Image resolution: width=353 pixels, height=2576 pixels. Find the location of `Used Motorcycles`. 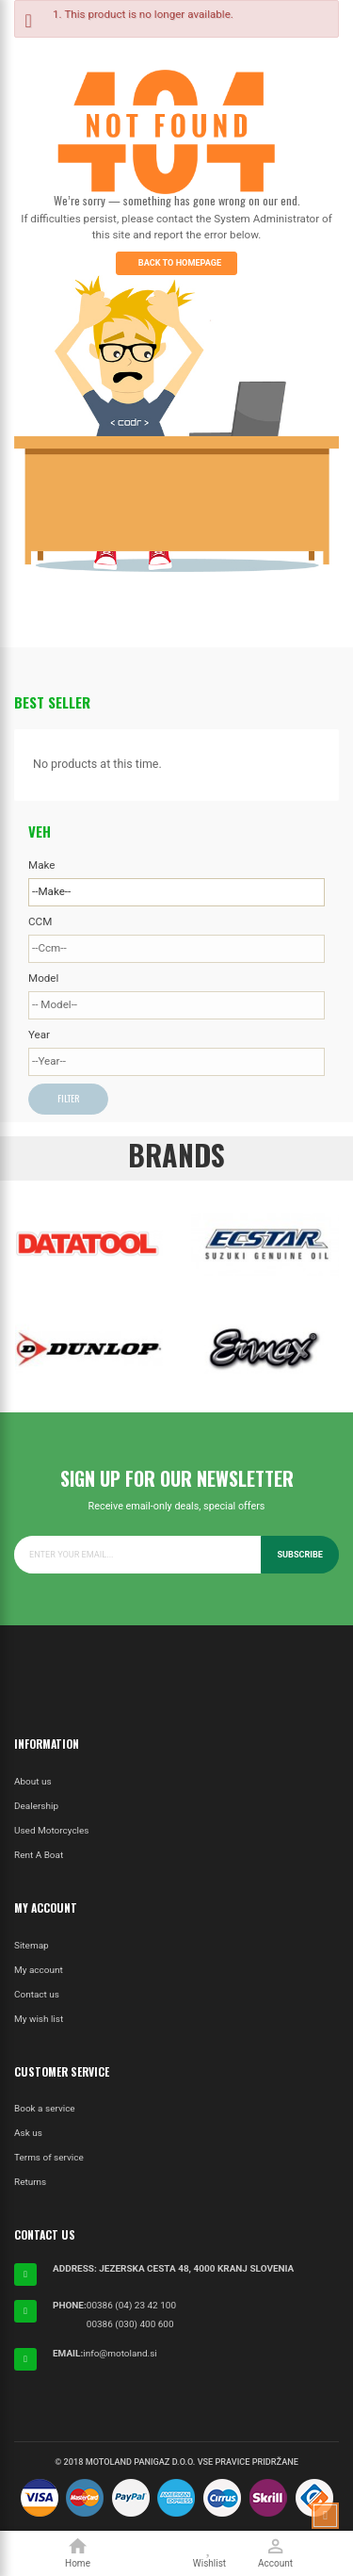

Used Motorcycles is located at coordinates (51, 1830).